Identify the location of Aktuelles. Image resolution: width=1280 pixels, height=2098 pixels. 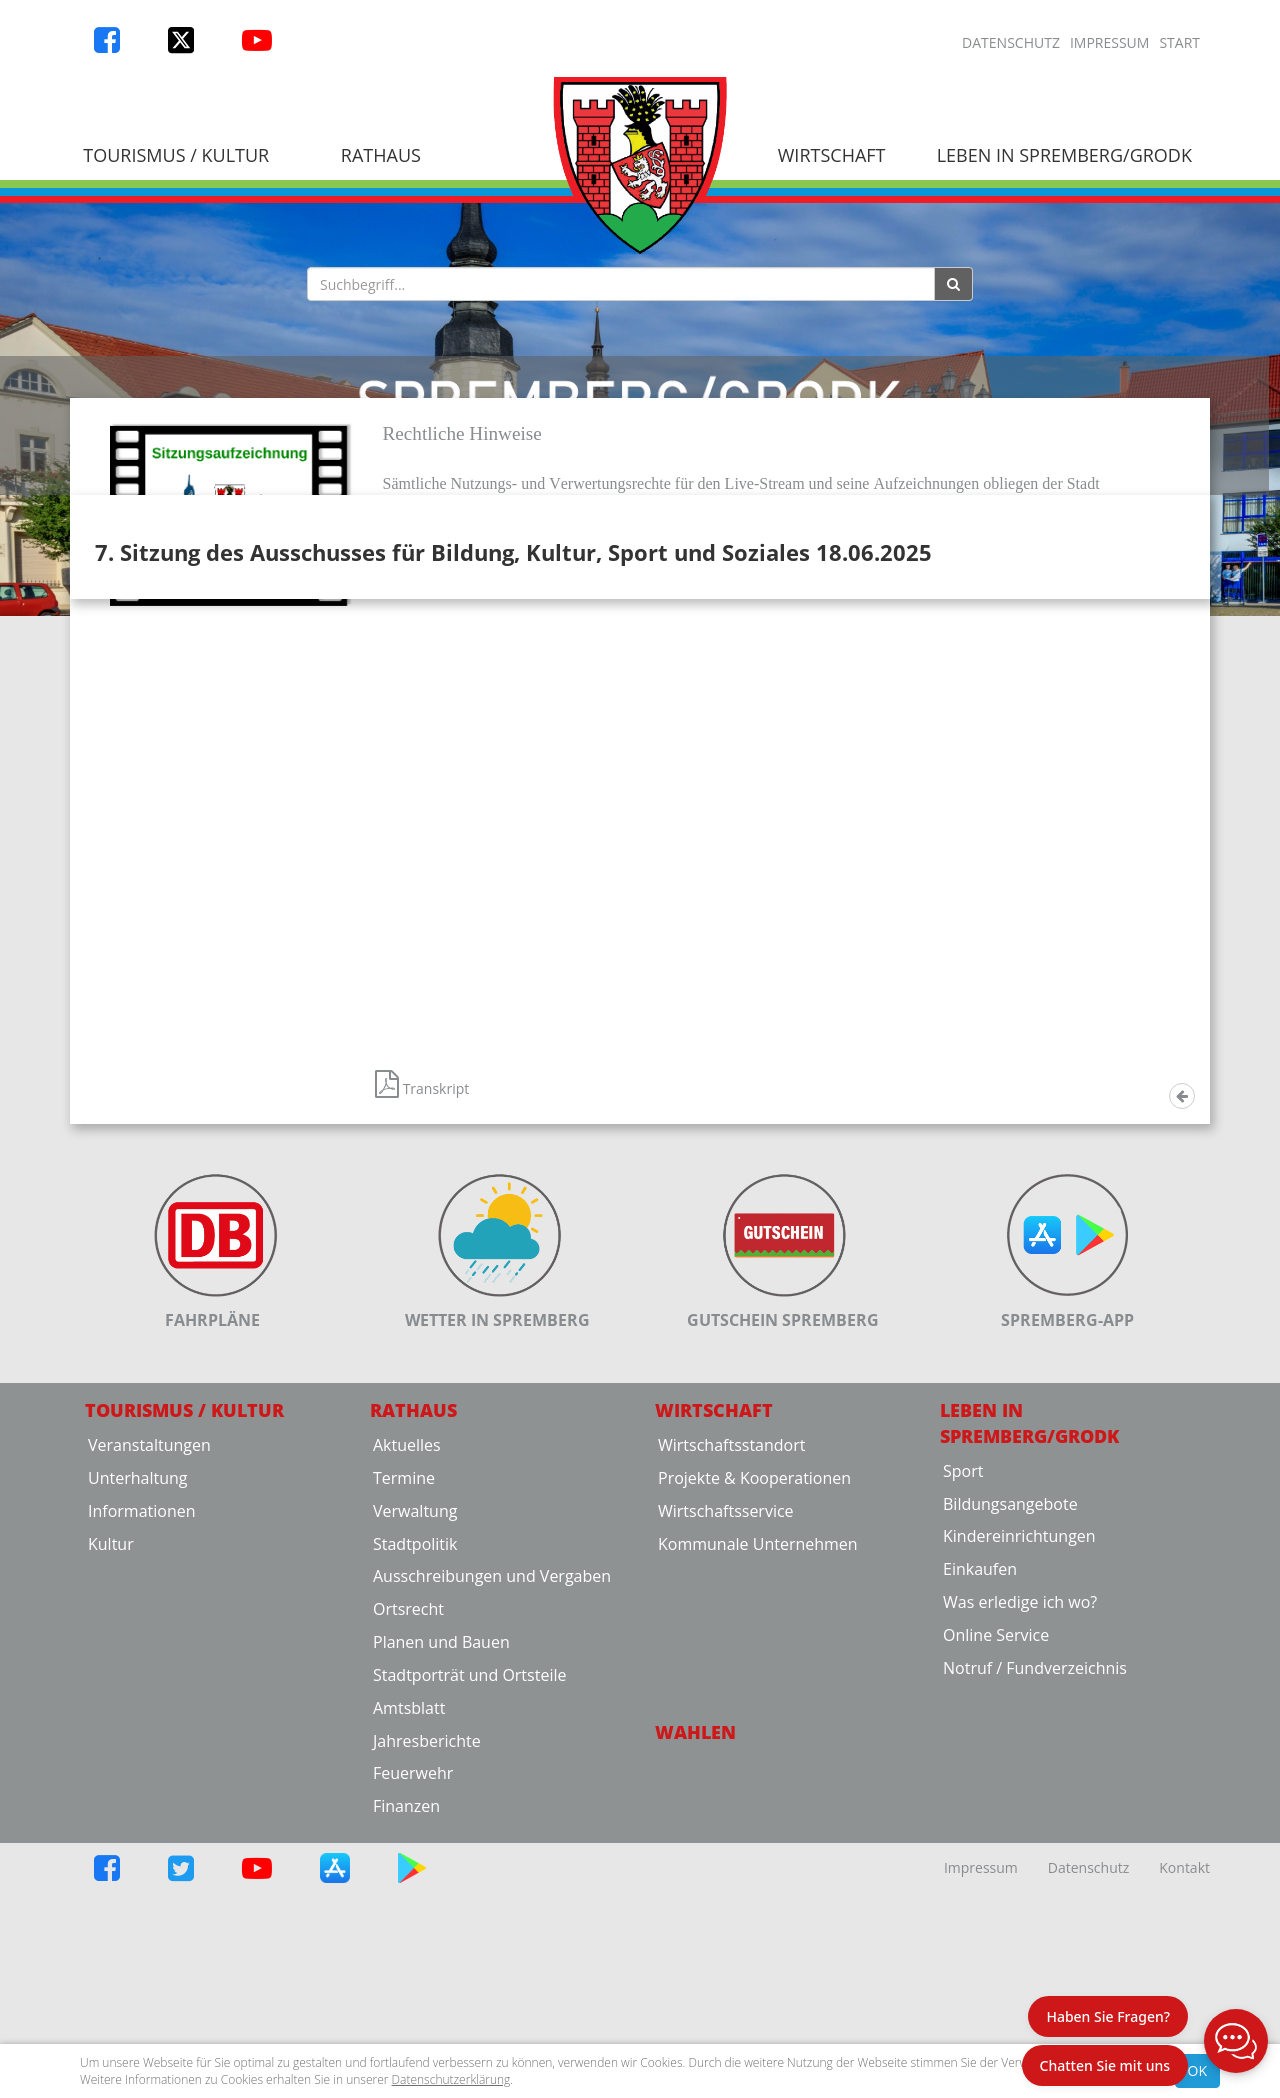
(407, 1691).